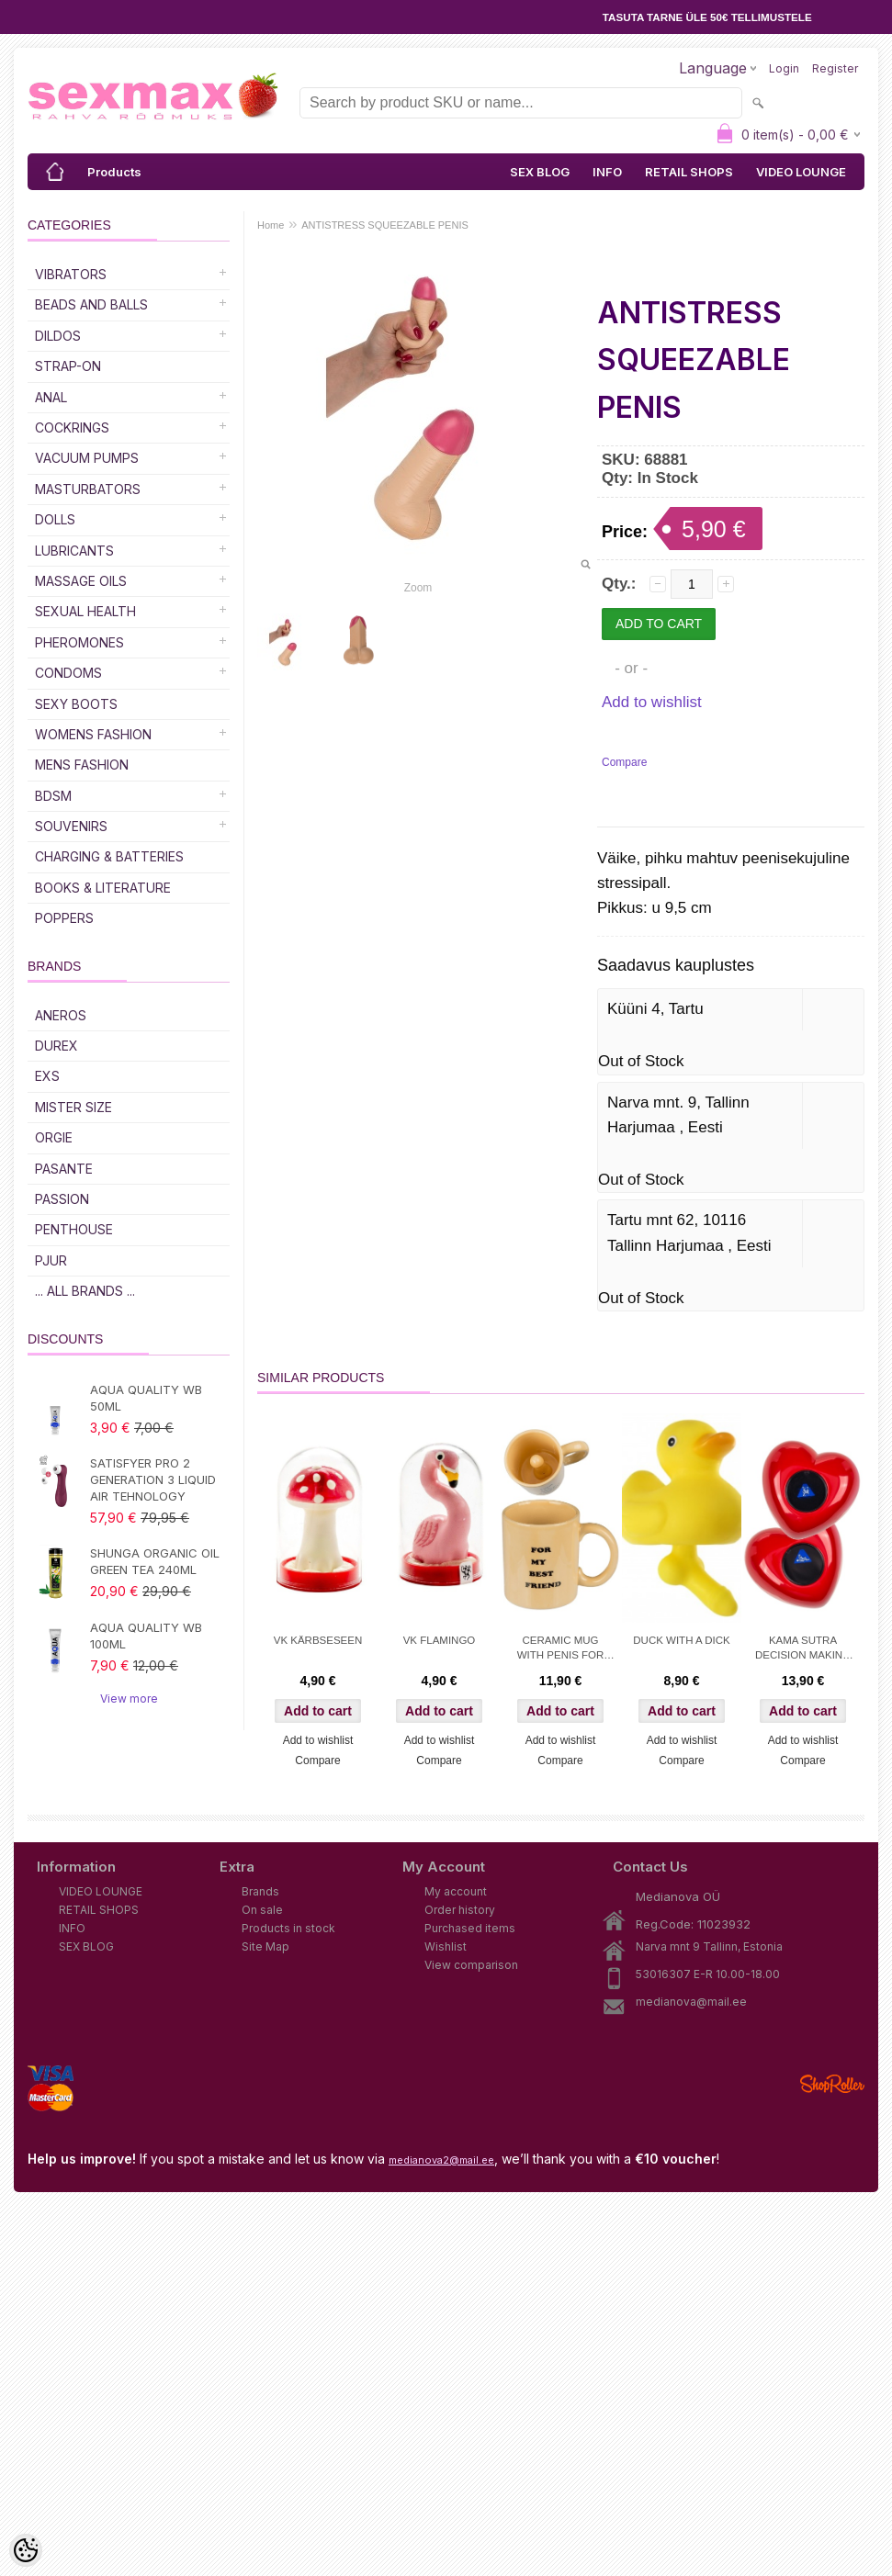  What do you see at coordinates (51, 1260) in the screenshot?
I see `PJUR` at bounding box center [51, 1260].